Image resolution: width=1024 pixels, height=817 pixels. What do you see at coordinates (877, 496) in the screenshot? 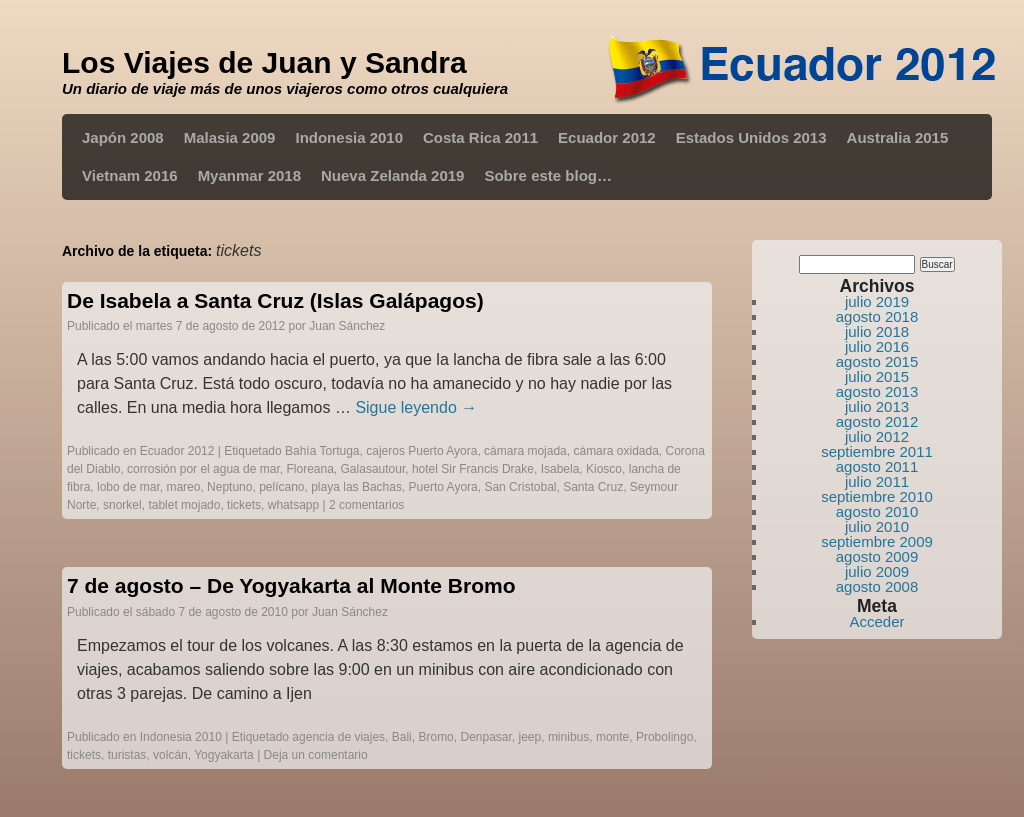
I see `septiembre 2010` at bounding box center [877, 496].